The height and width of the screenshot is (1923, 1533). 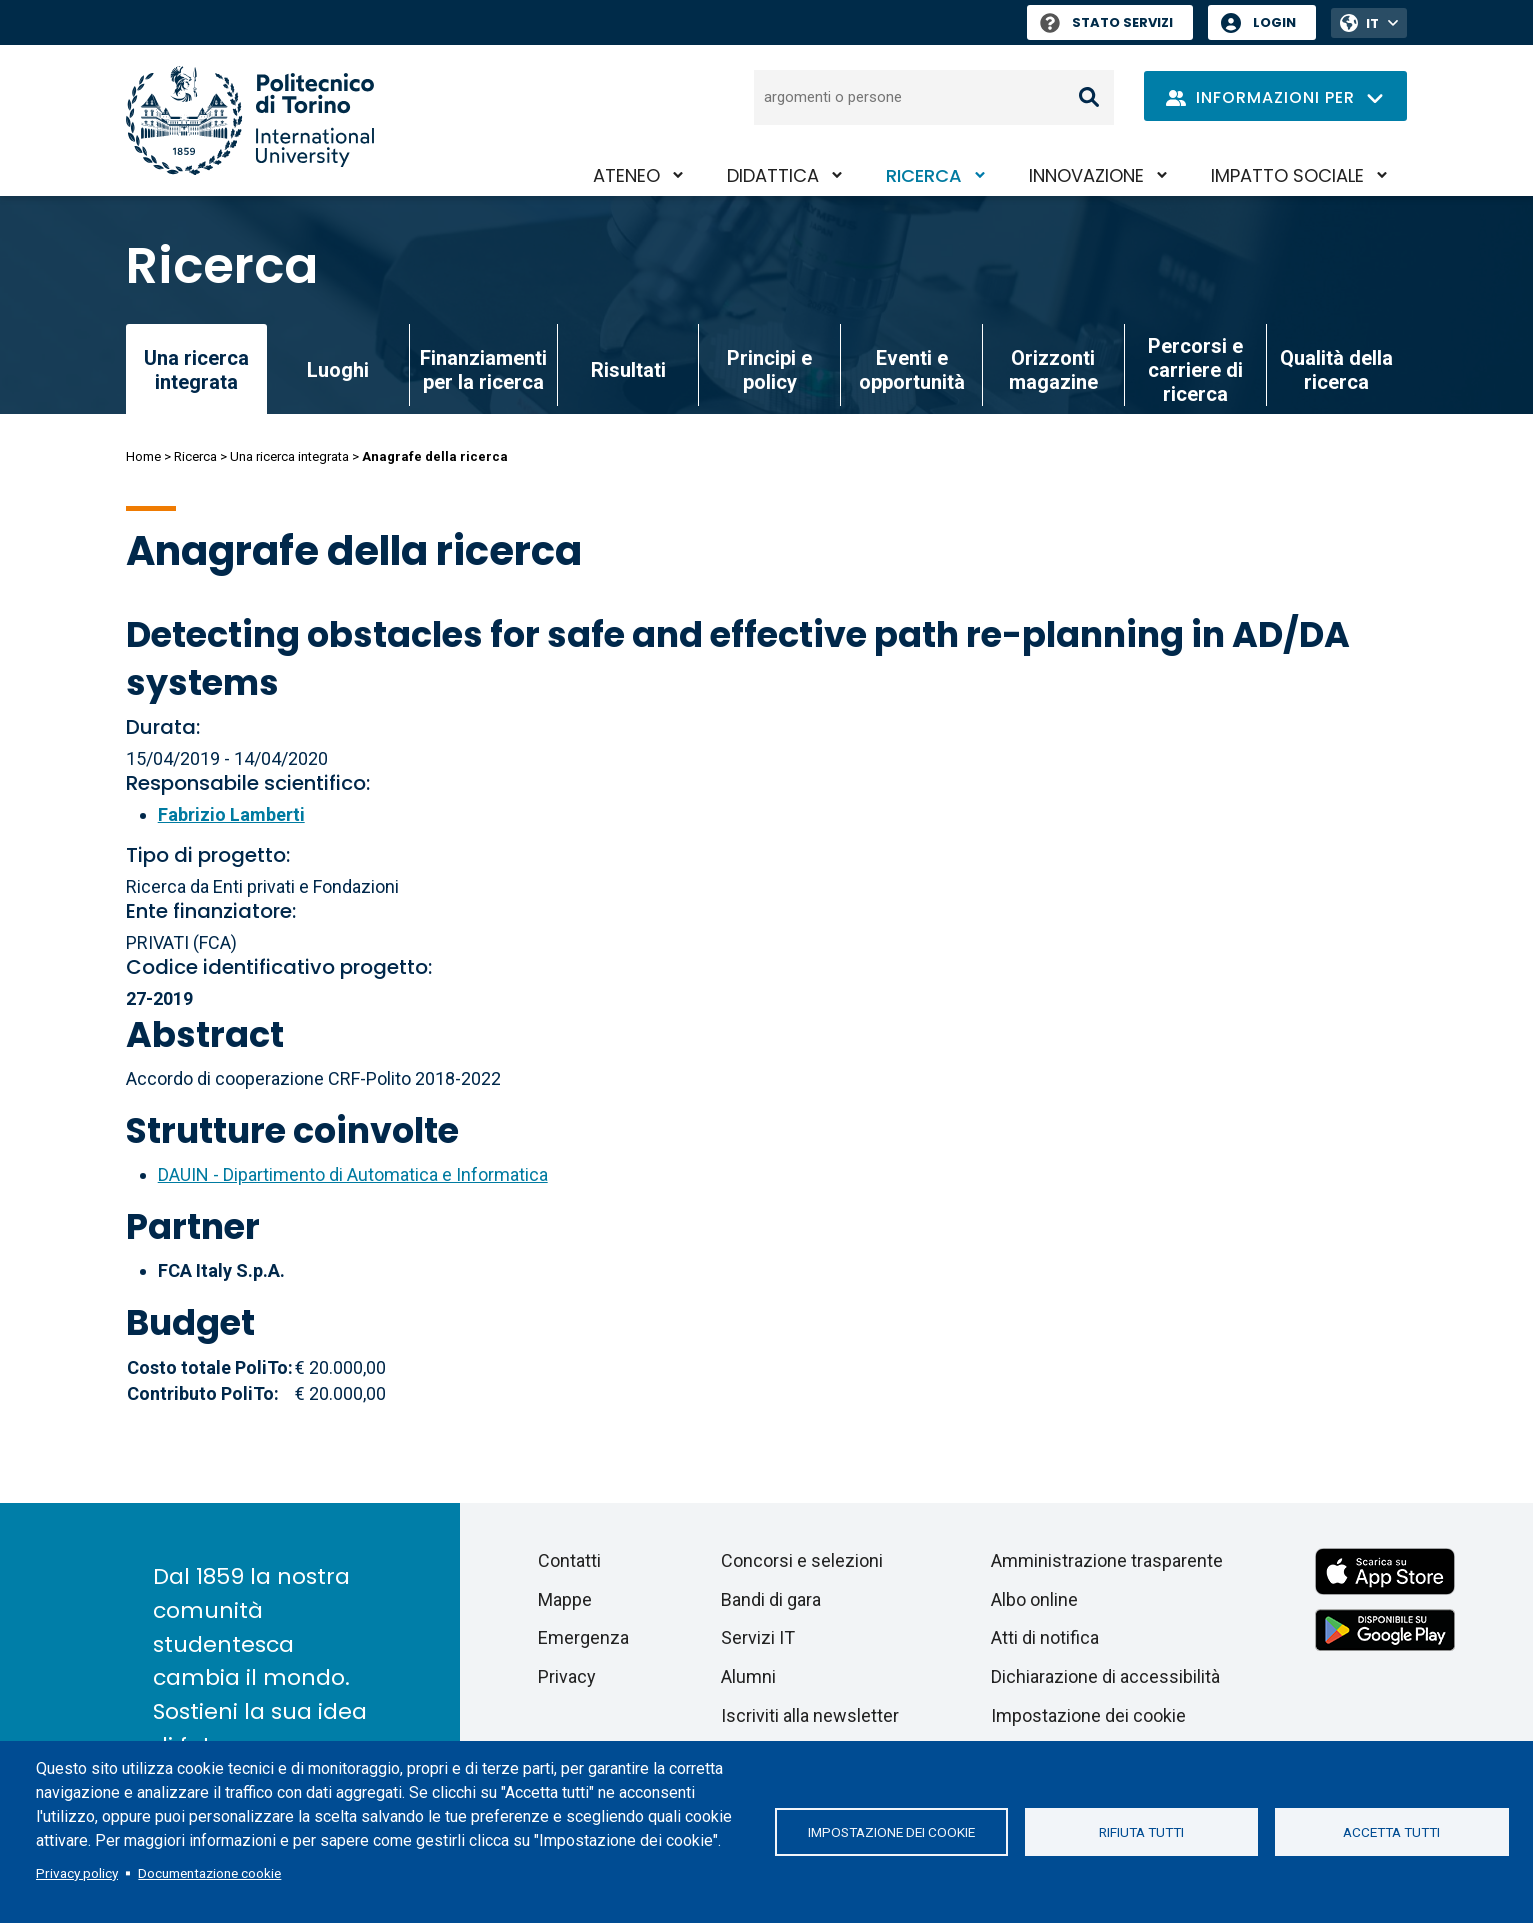 What do you see at coordinates (912, 370) in the screenshot?
I see `Eventi e opportunità` at bounding box center [912, 370].